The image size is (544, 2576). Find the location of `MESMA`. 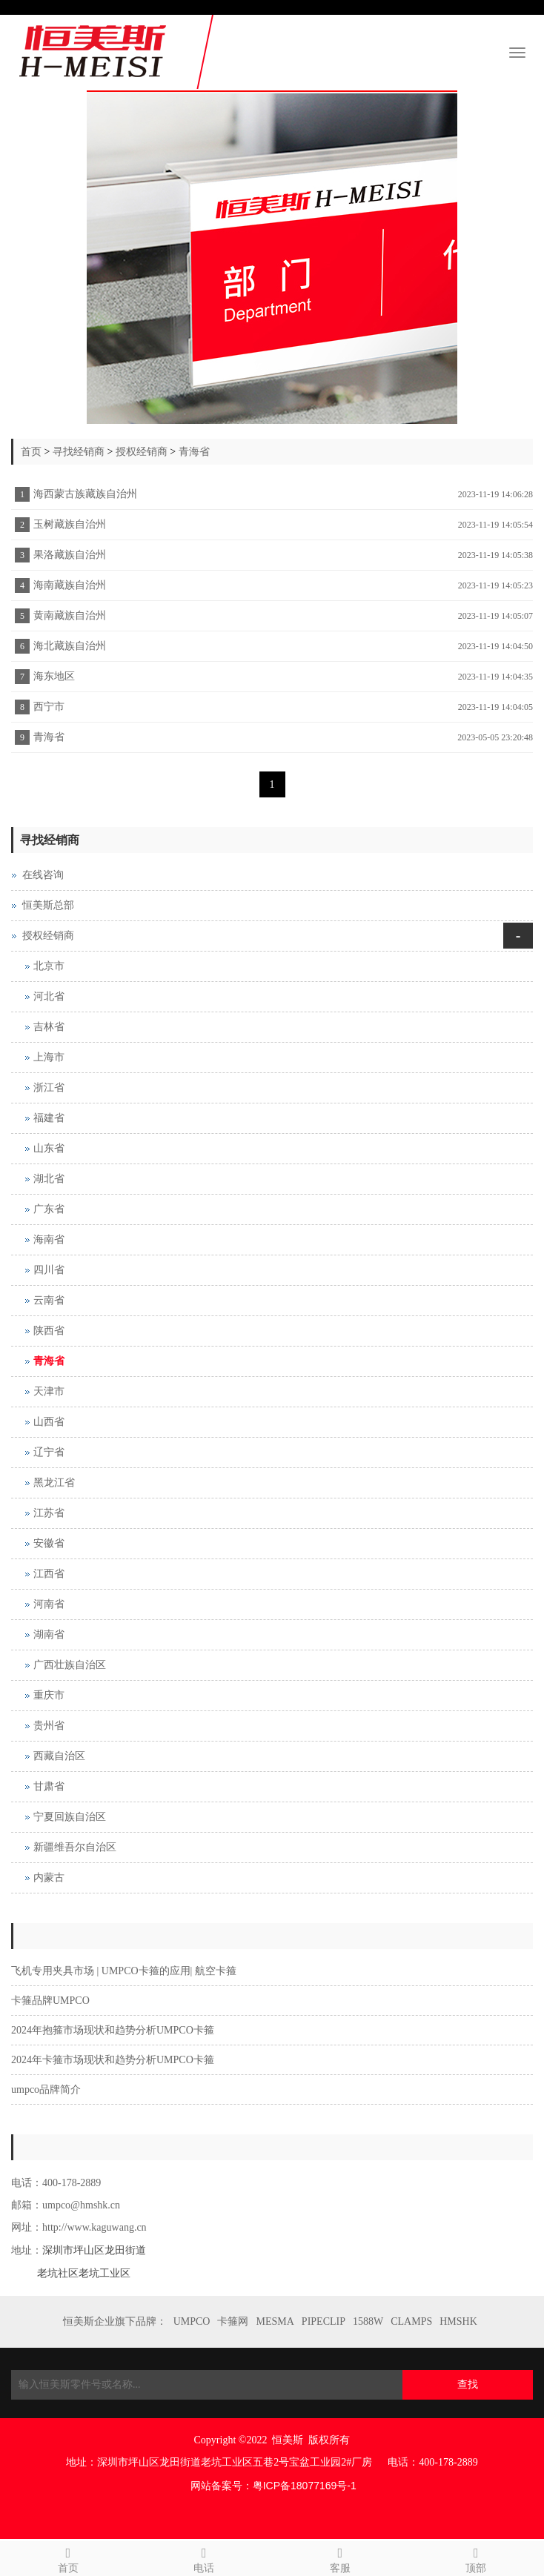

MESMA is located at coordinates (274, 2321).